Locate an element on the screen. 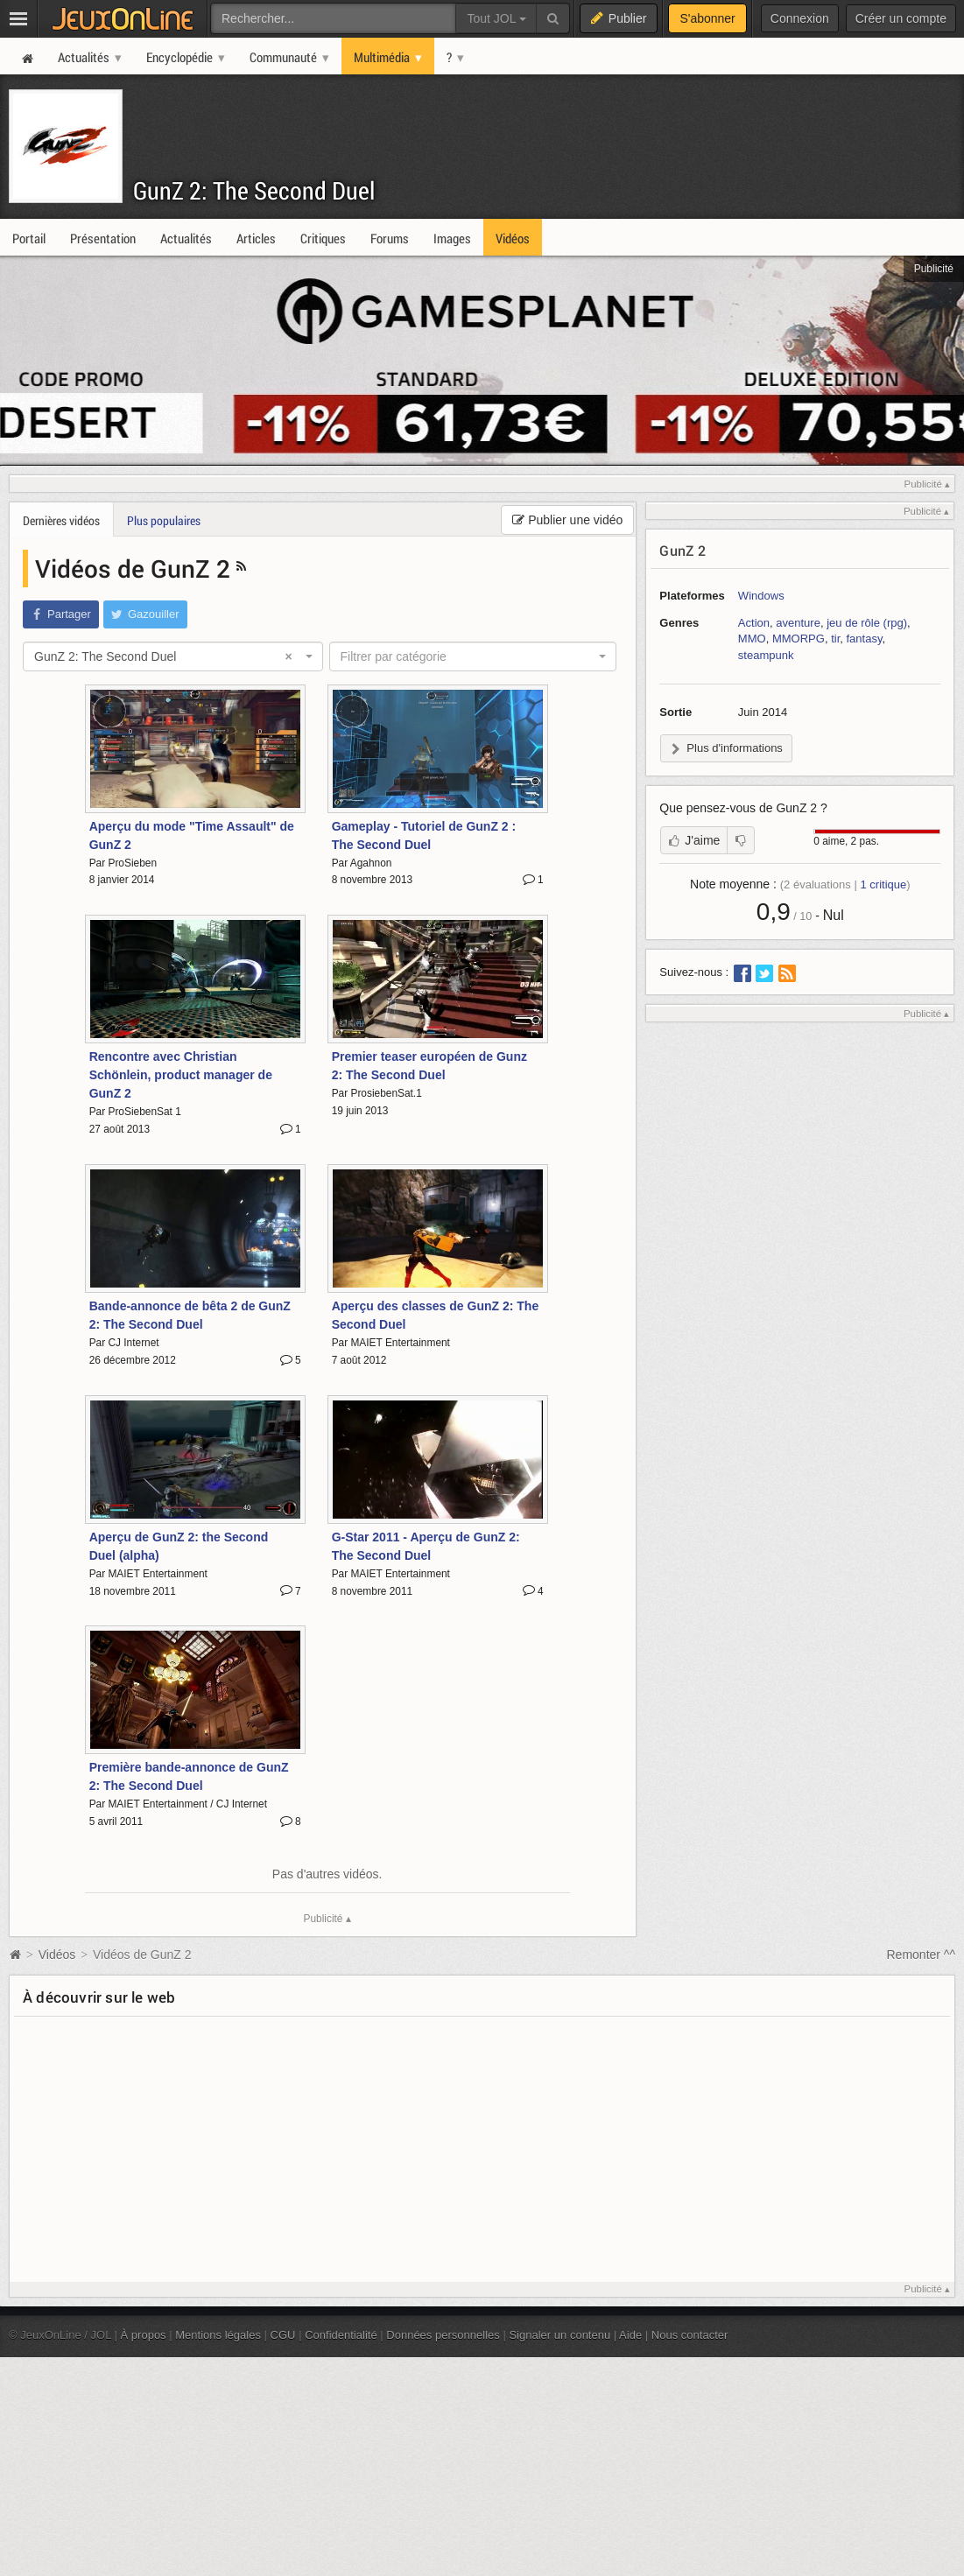 Image resolution: width=964 pixels, height=2576 pixels. steampunk is located at coordinates (766, 655).